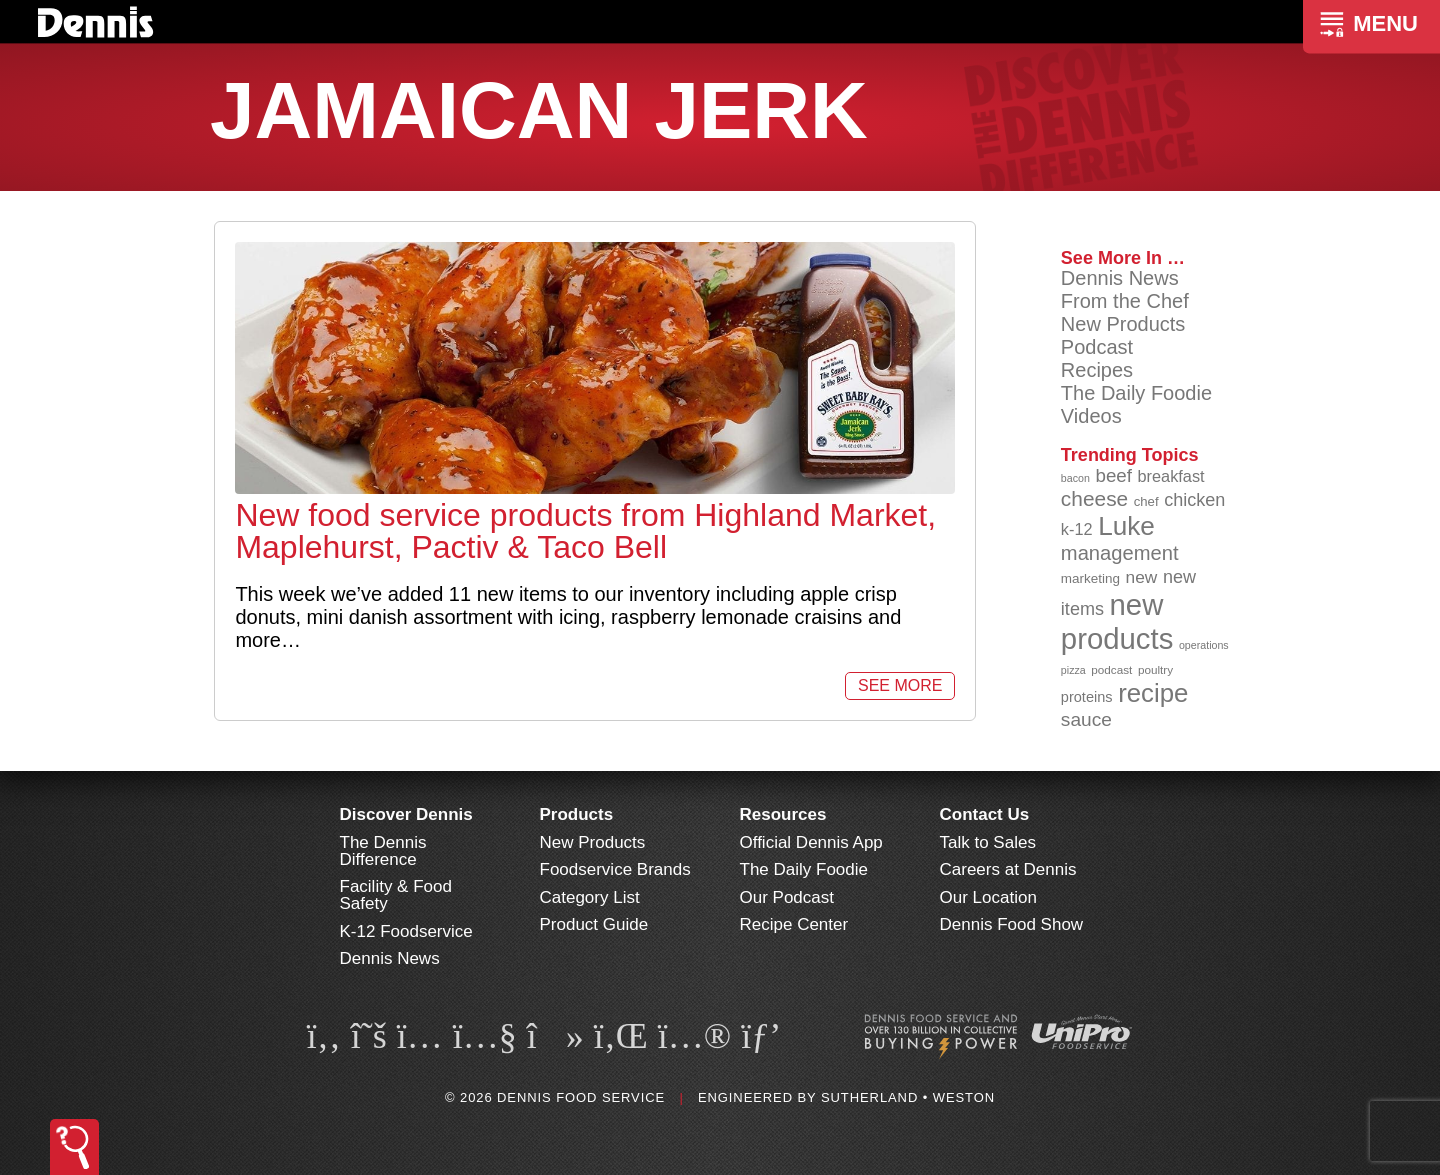 This screenshot has width=1440, height=1175. Describe the element at coordinates (1120, 553) in the screenshot. I see `management [management (142 items)]` at that location.